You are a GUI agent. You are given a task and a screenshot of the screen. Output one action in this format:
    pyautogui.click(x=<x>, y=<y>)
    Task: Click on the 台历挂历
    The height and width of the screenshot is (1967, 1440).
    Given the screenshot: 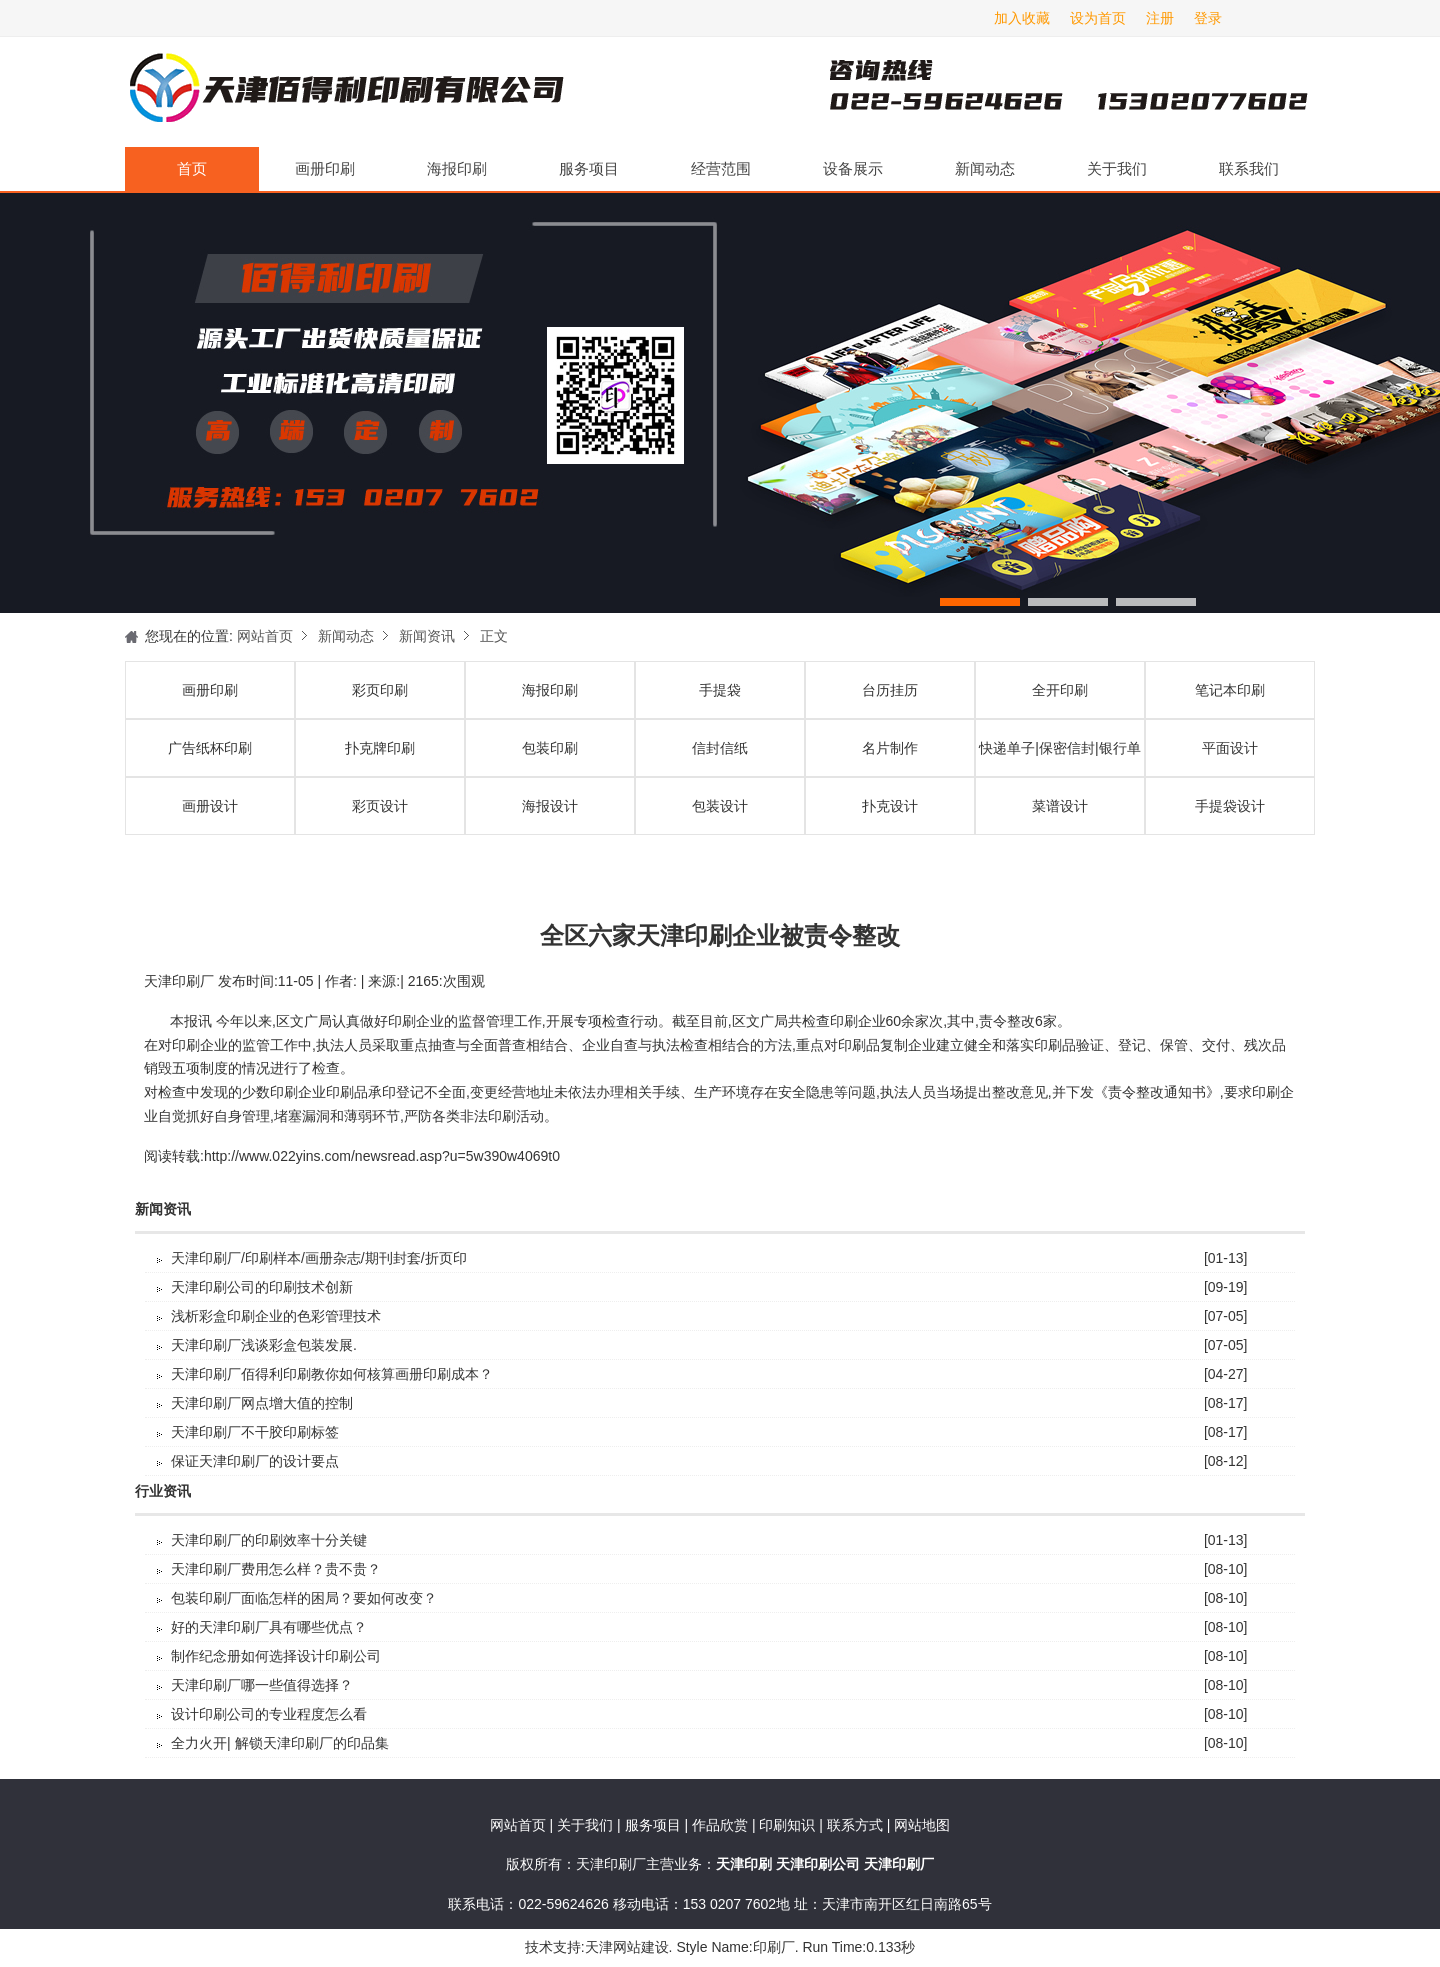 What is the action you would take?
    pyautogui.click(x=890, y=690)
    